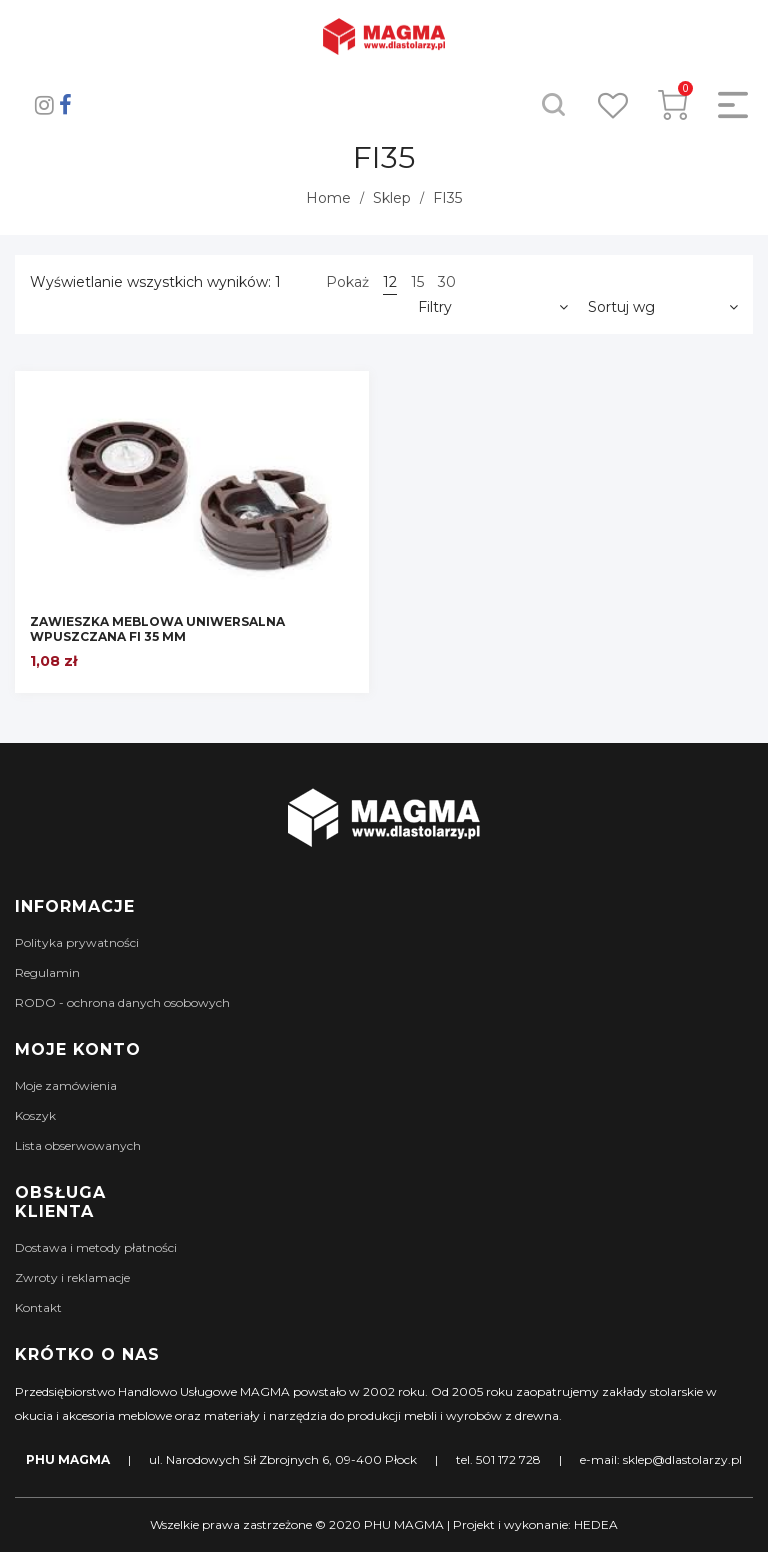  What do you see at coordinates (417, 282) in the screenshot?
I see `15` at bounding box center [417, 282].